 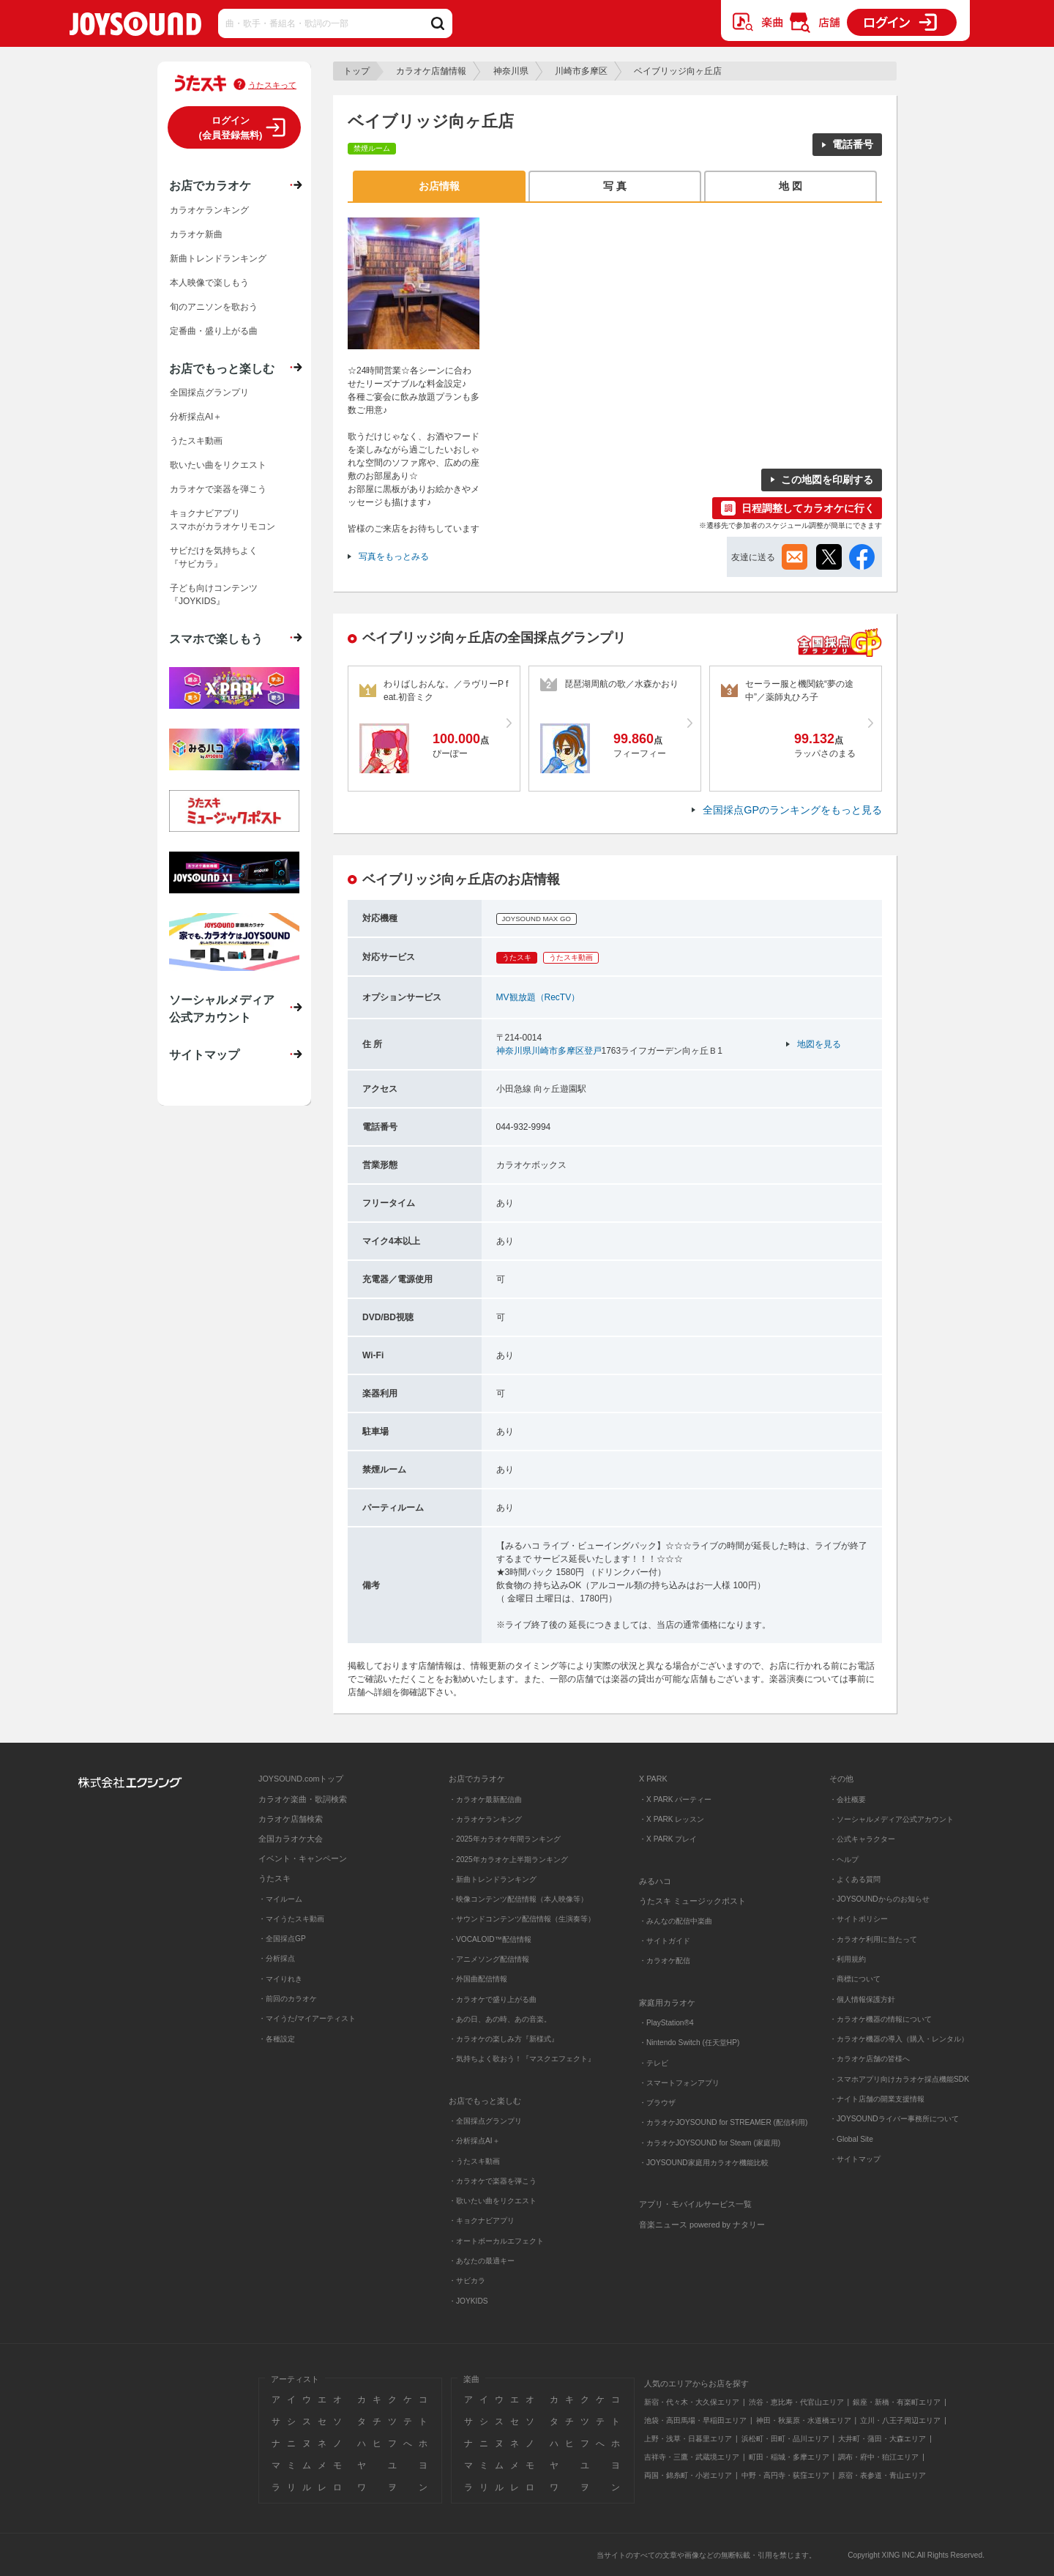 I want to click on ・2025年カラオケ上半期ランキング, so click(x=508, y=1859).